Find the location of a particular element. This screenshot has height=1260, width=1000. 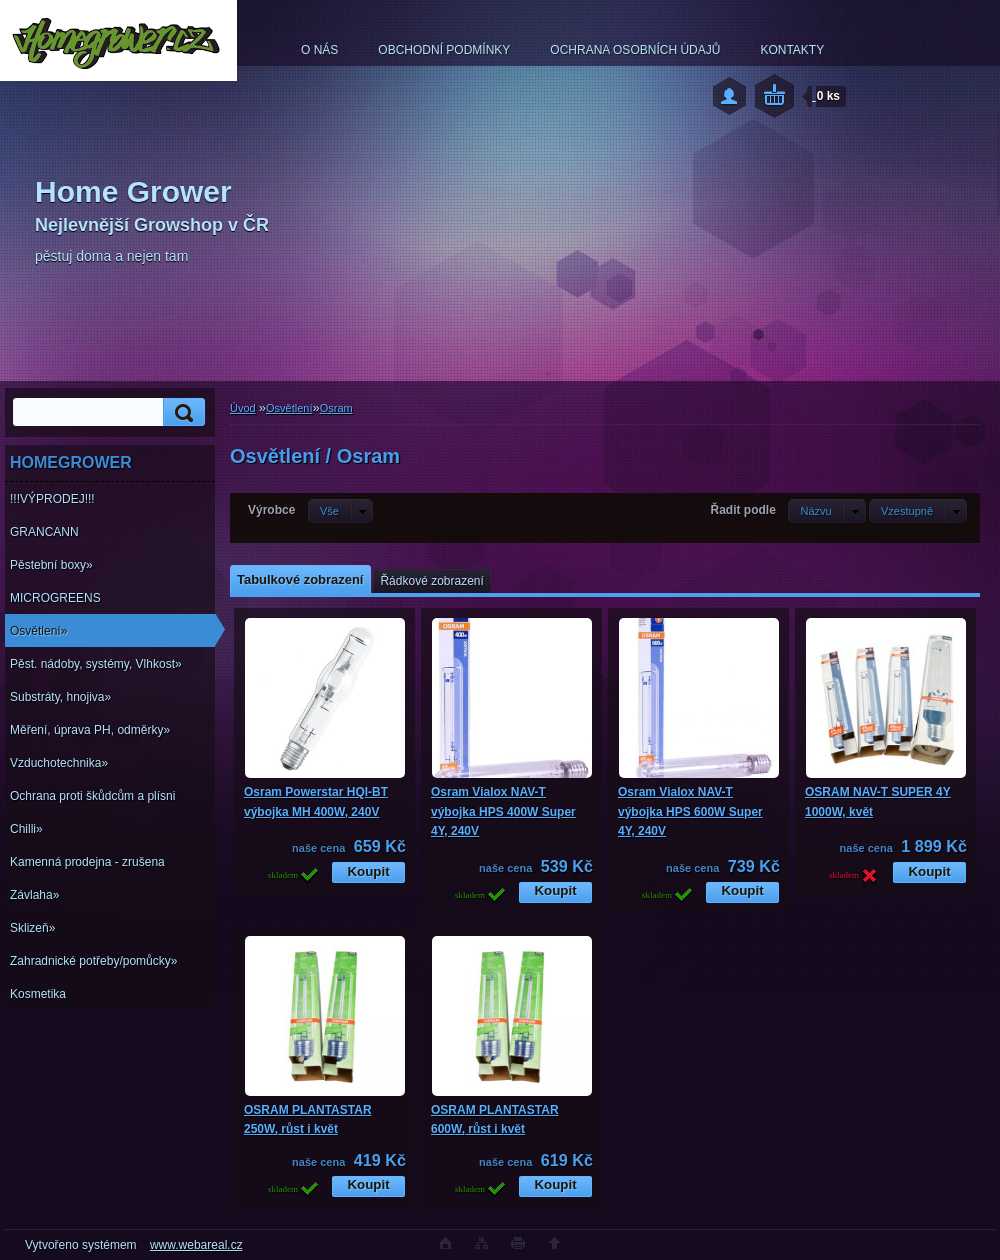

Osram Vialox NAV-T výbojka HPS 400W Super 4Y, 240V is located at coordinates (503, 811).